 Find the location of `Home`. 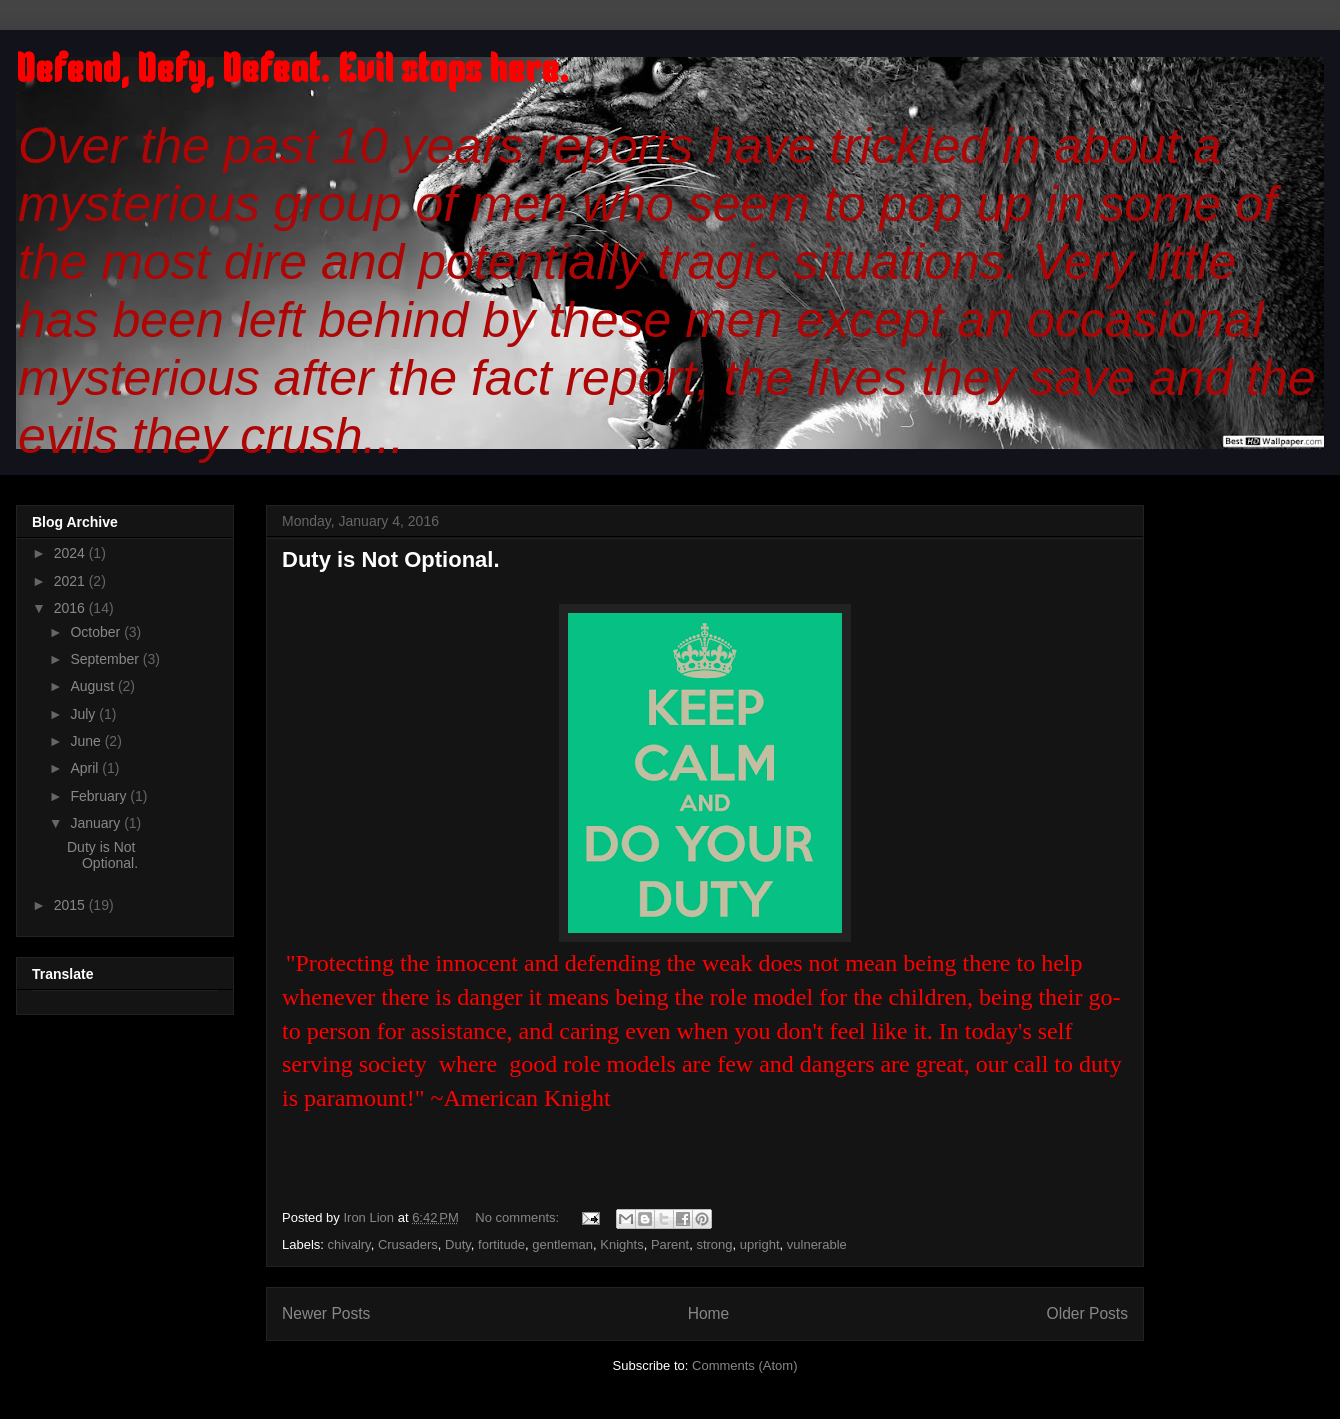

Home is located at coordinates (709, 1313).